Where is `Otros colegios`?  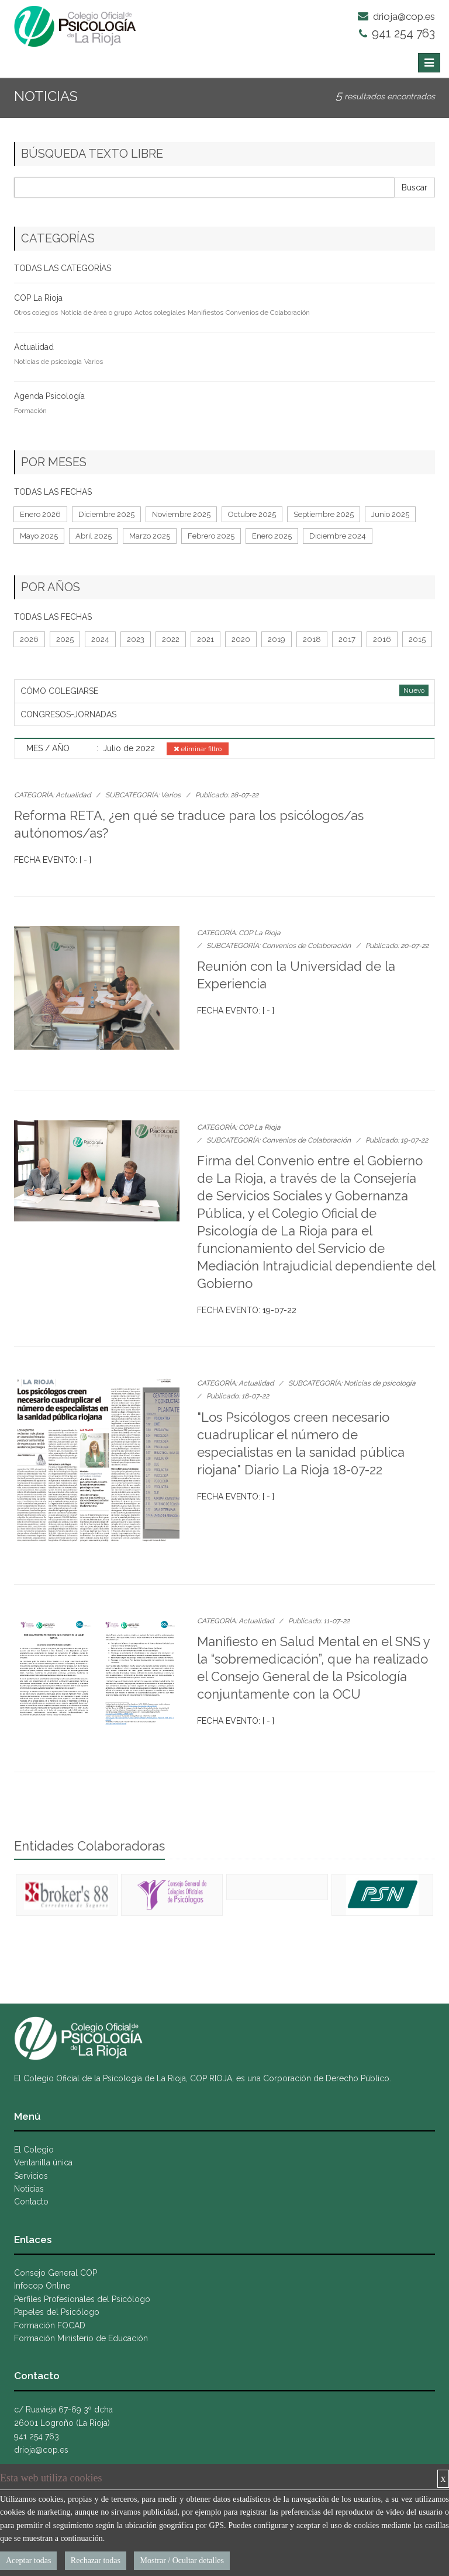
Otros colegios is located at coordinates (36, 312).